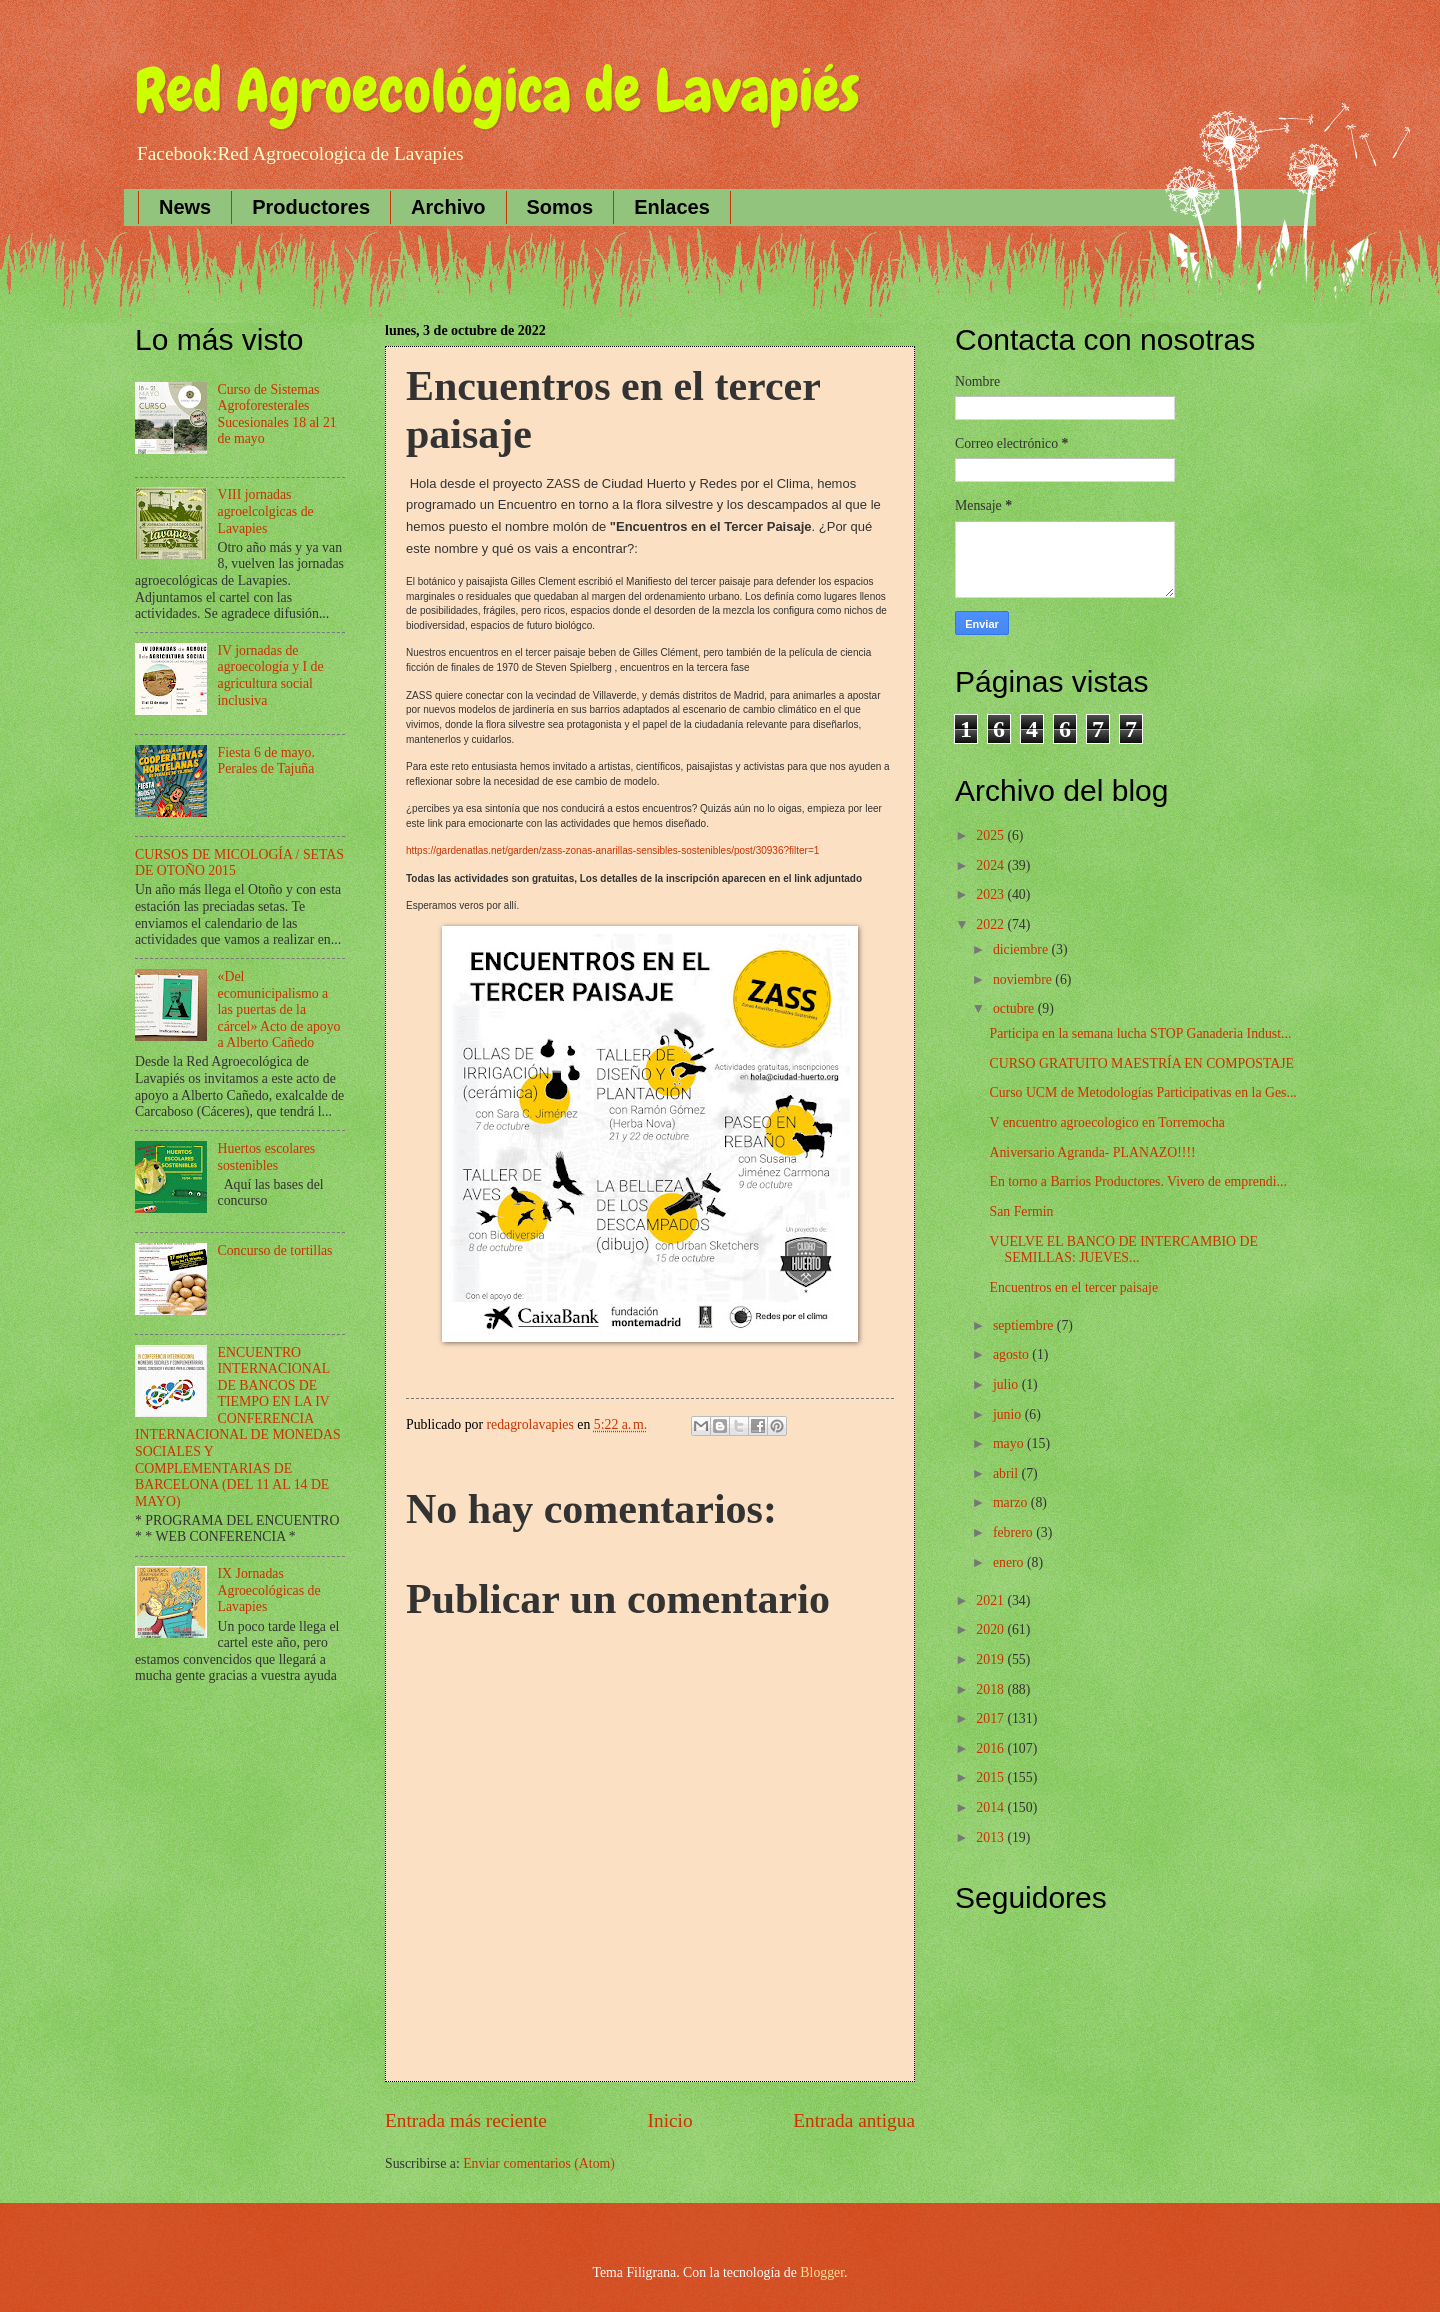 The width and height of the screenshot is (1440, 2312). Describe the element at coordinates (854, 2120) in the screenshot. I see `Entrada antigua` at that location.